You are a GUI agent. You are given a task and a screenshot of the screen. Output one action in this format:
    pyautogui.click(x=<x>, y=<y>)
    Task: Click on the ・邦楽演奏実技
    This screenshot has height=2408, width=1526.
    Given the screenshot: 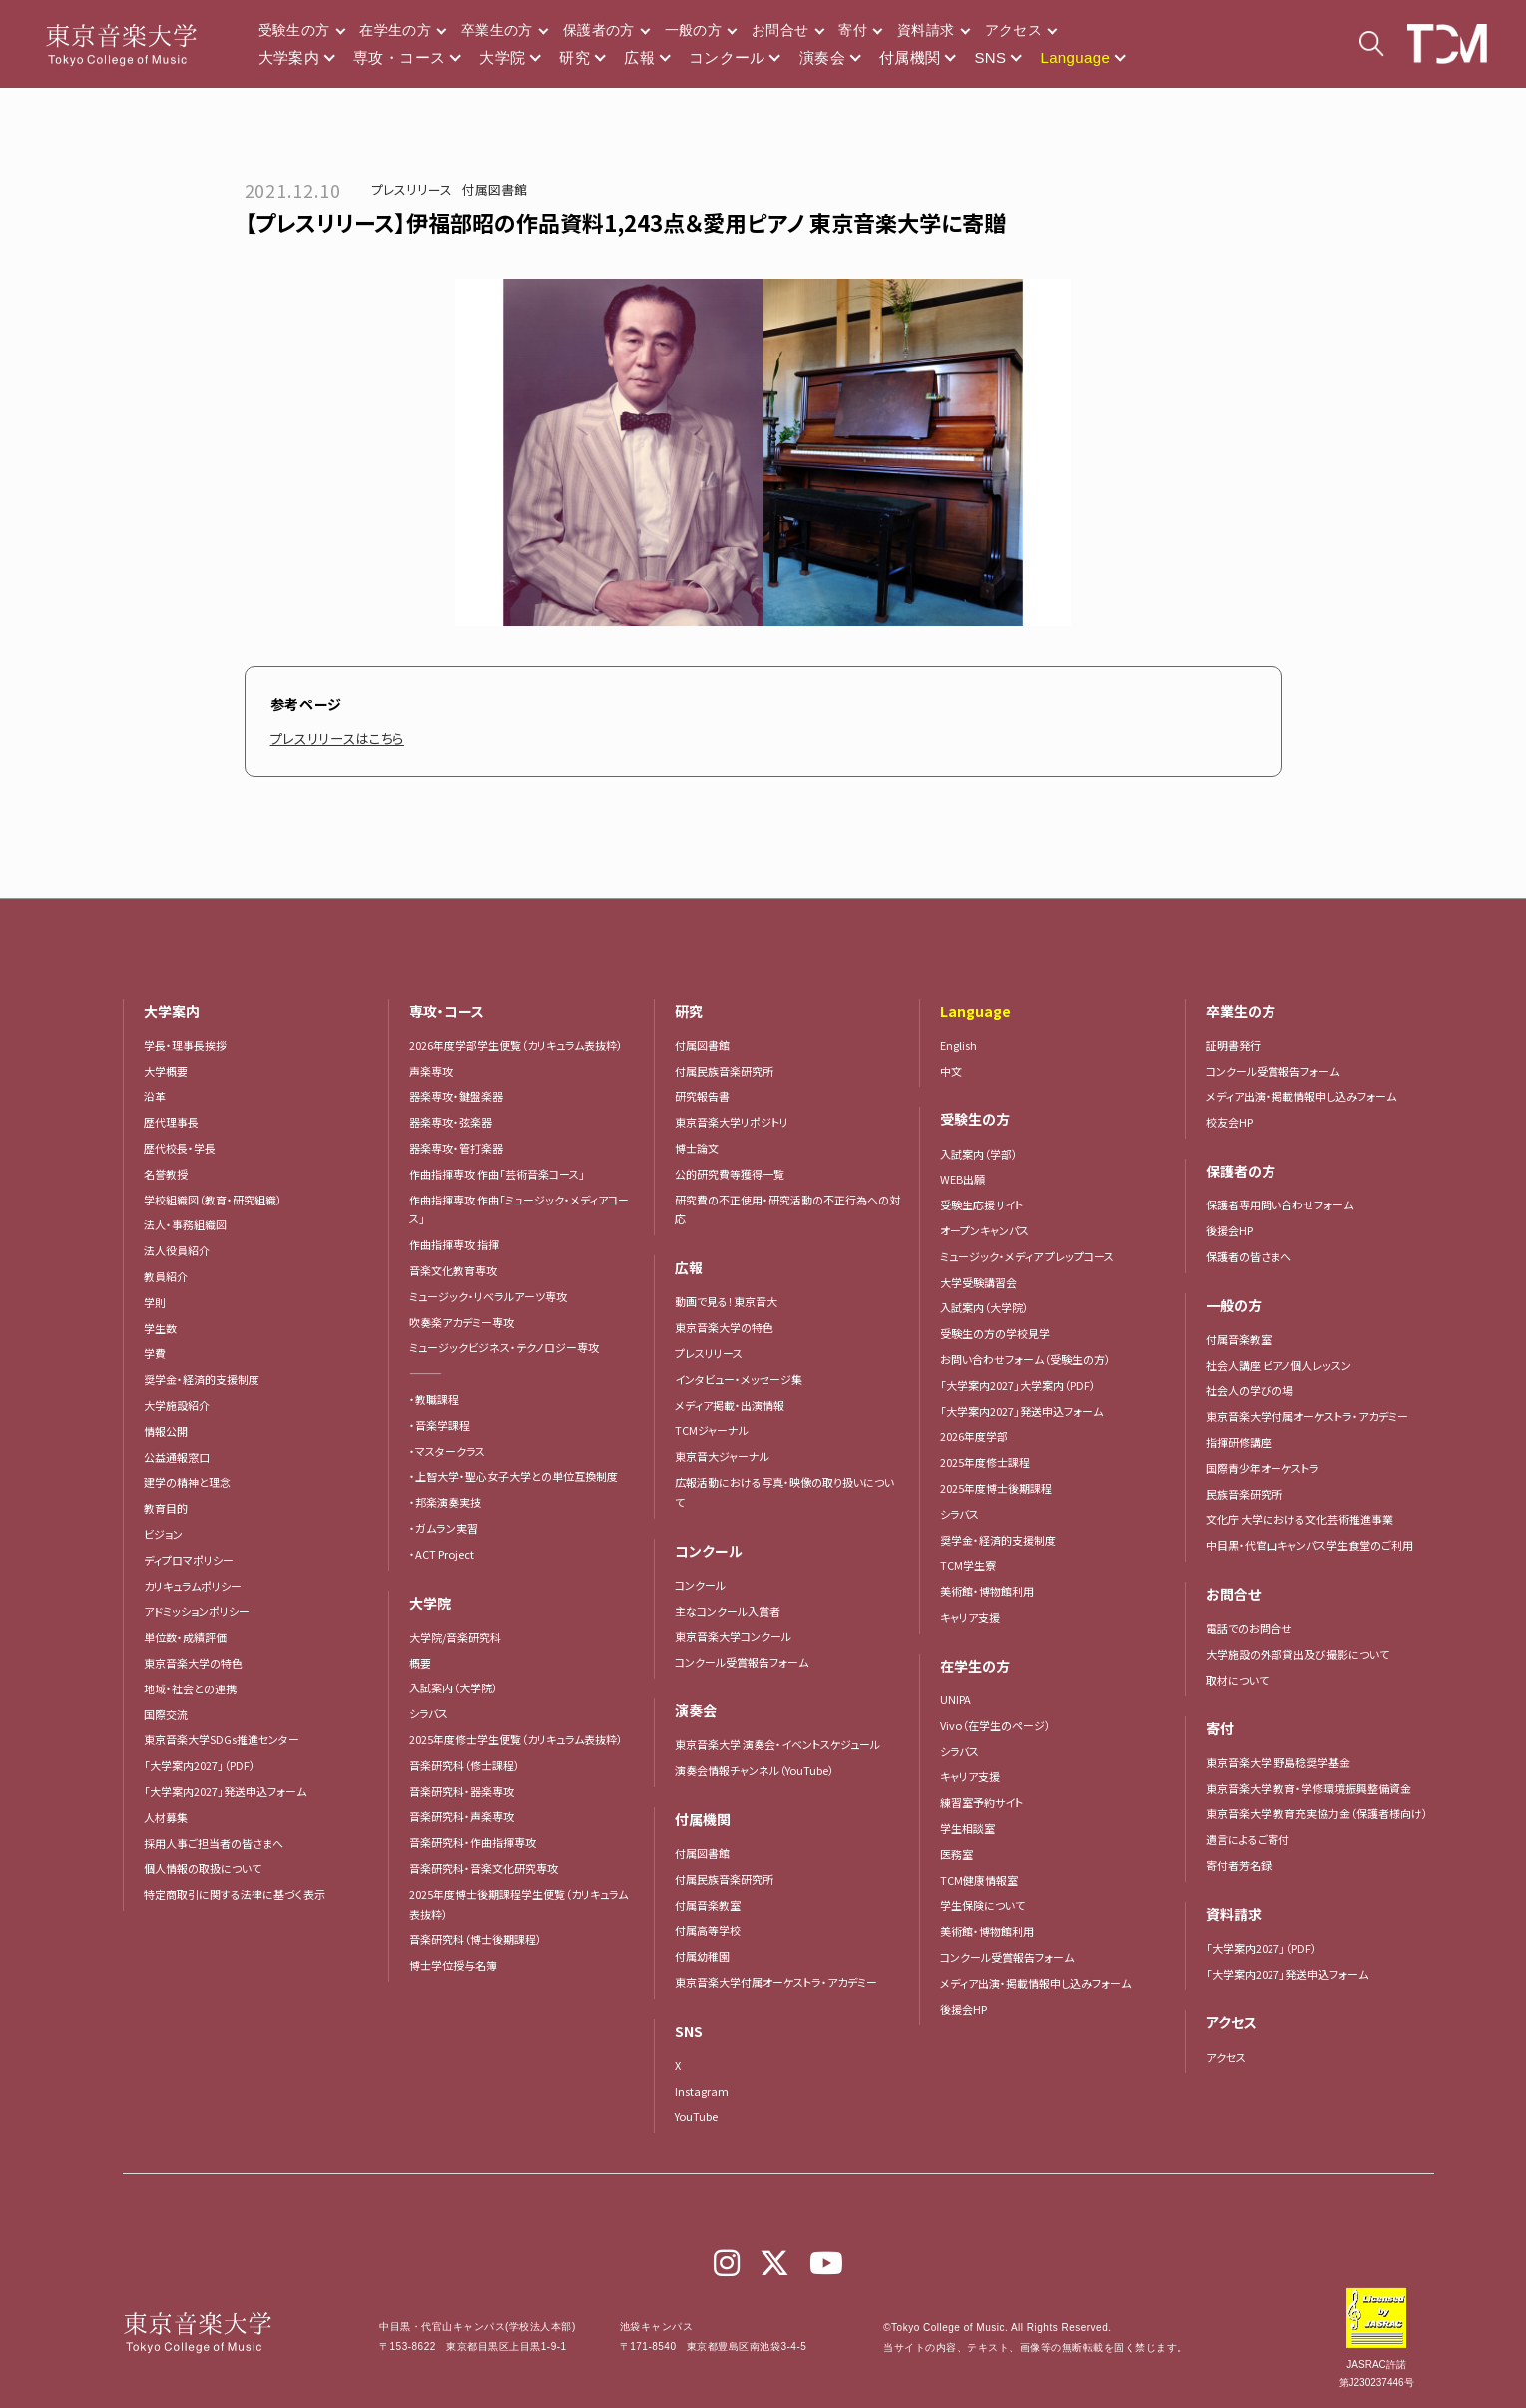 What is the action you would take?
    pyautogui.click(x=445, y=1502)
    